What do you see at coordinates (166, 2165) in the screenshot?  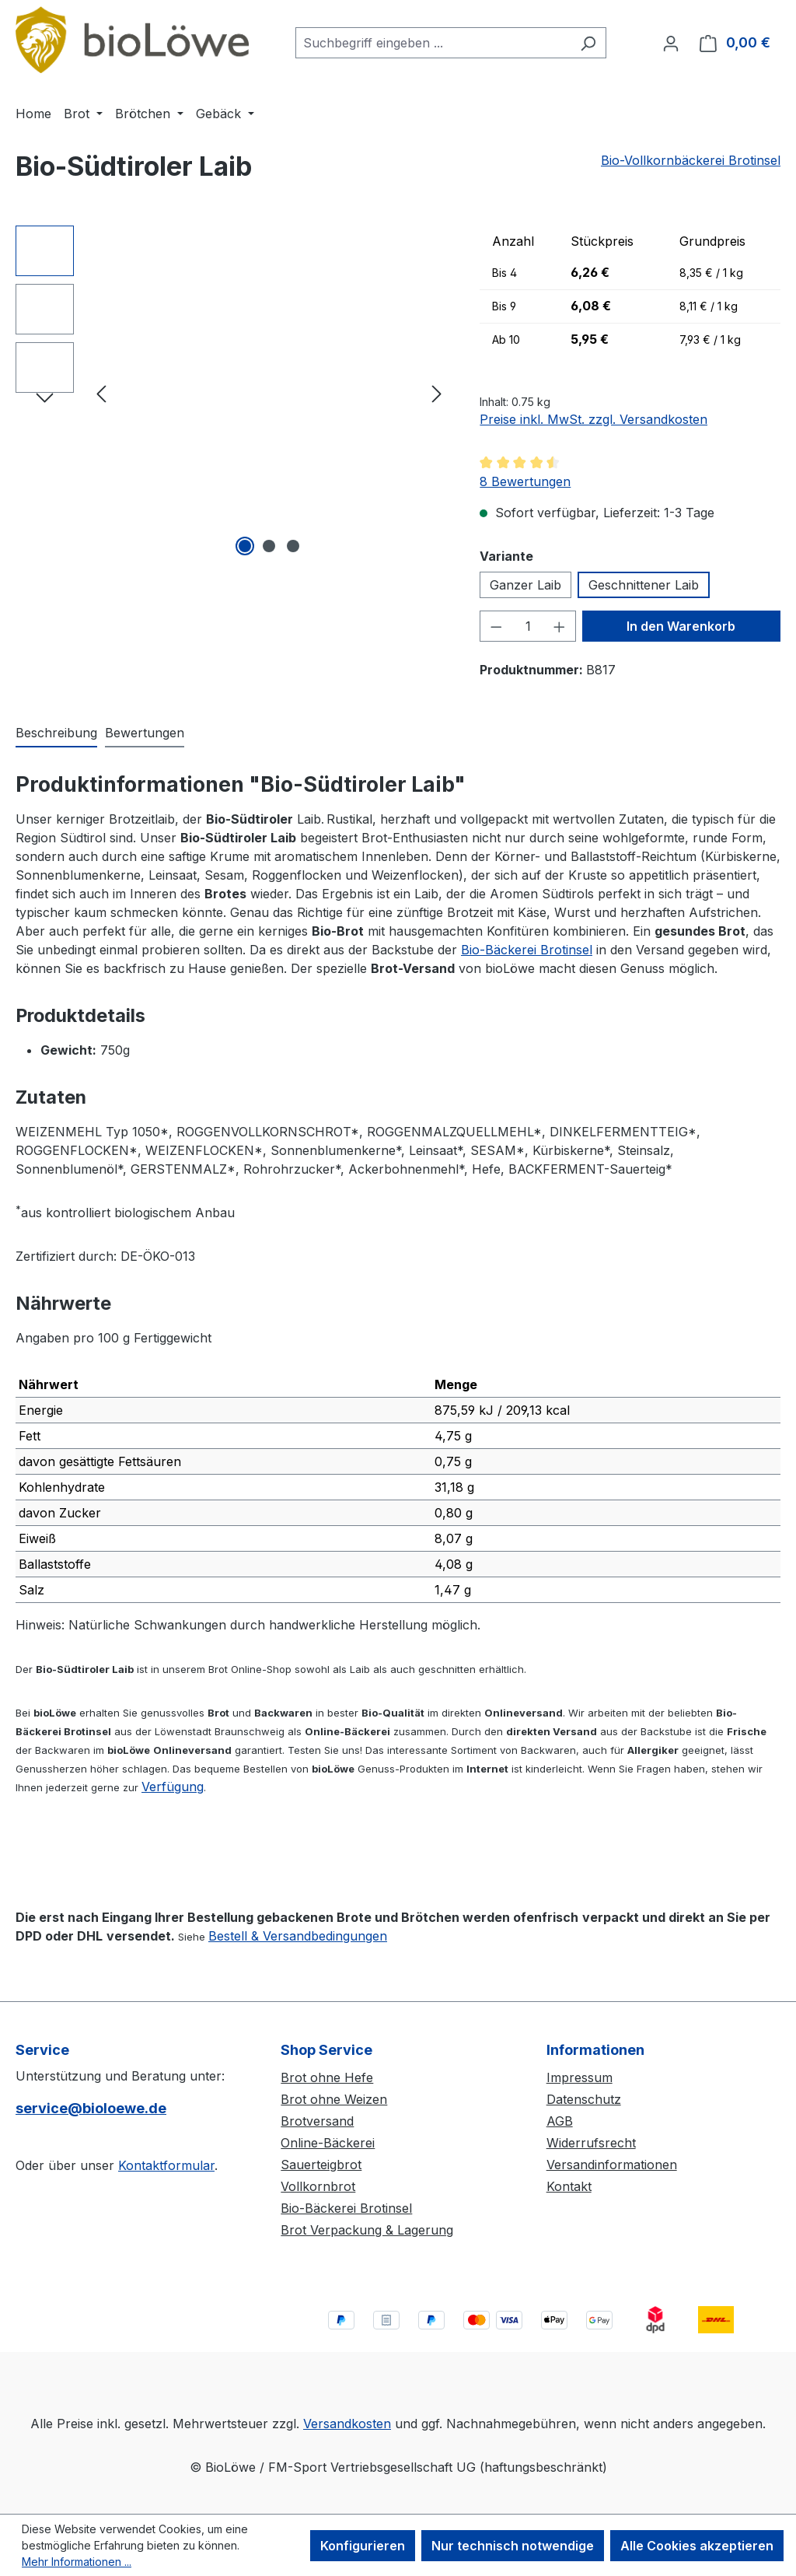 I see `Kontaktformular` at bounding box center [166, 2165].